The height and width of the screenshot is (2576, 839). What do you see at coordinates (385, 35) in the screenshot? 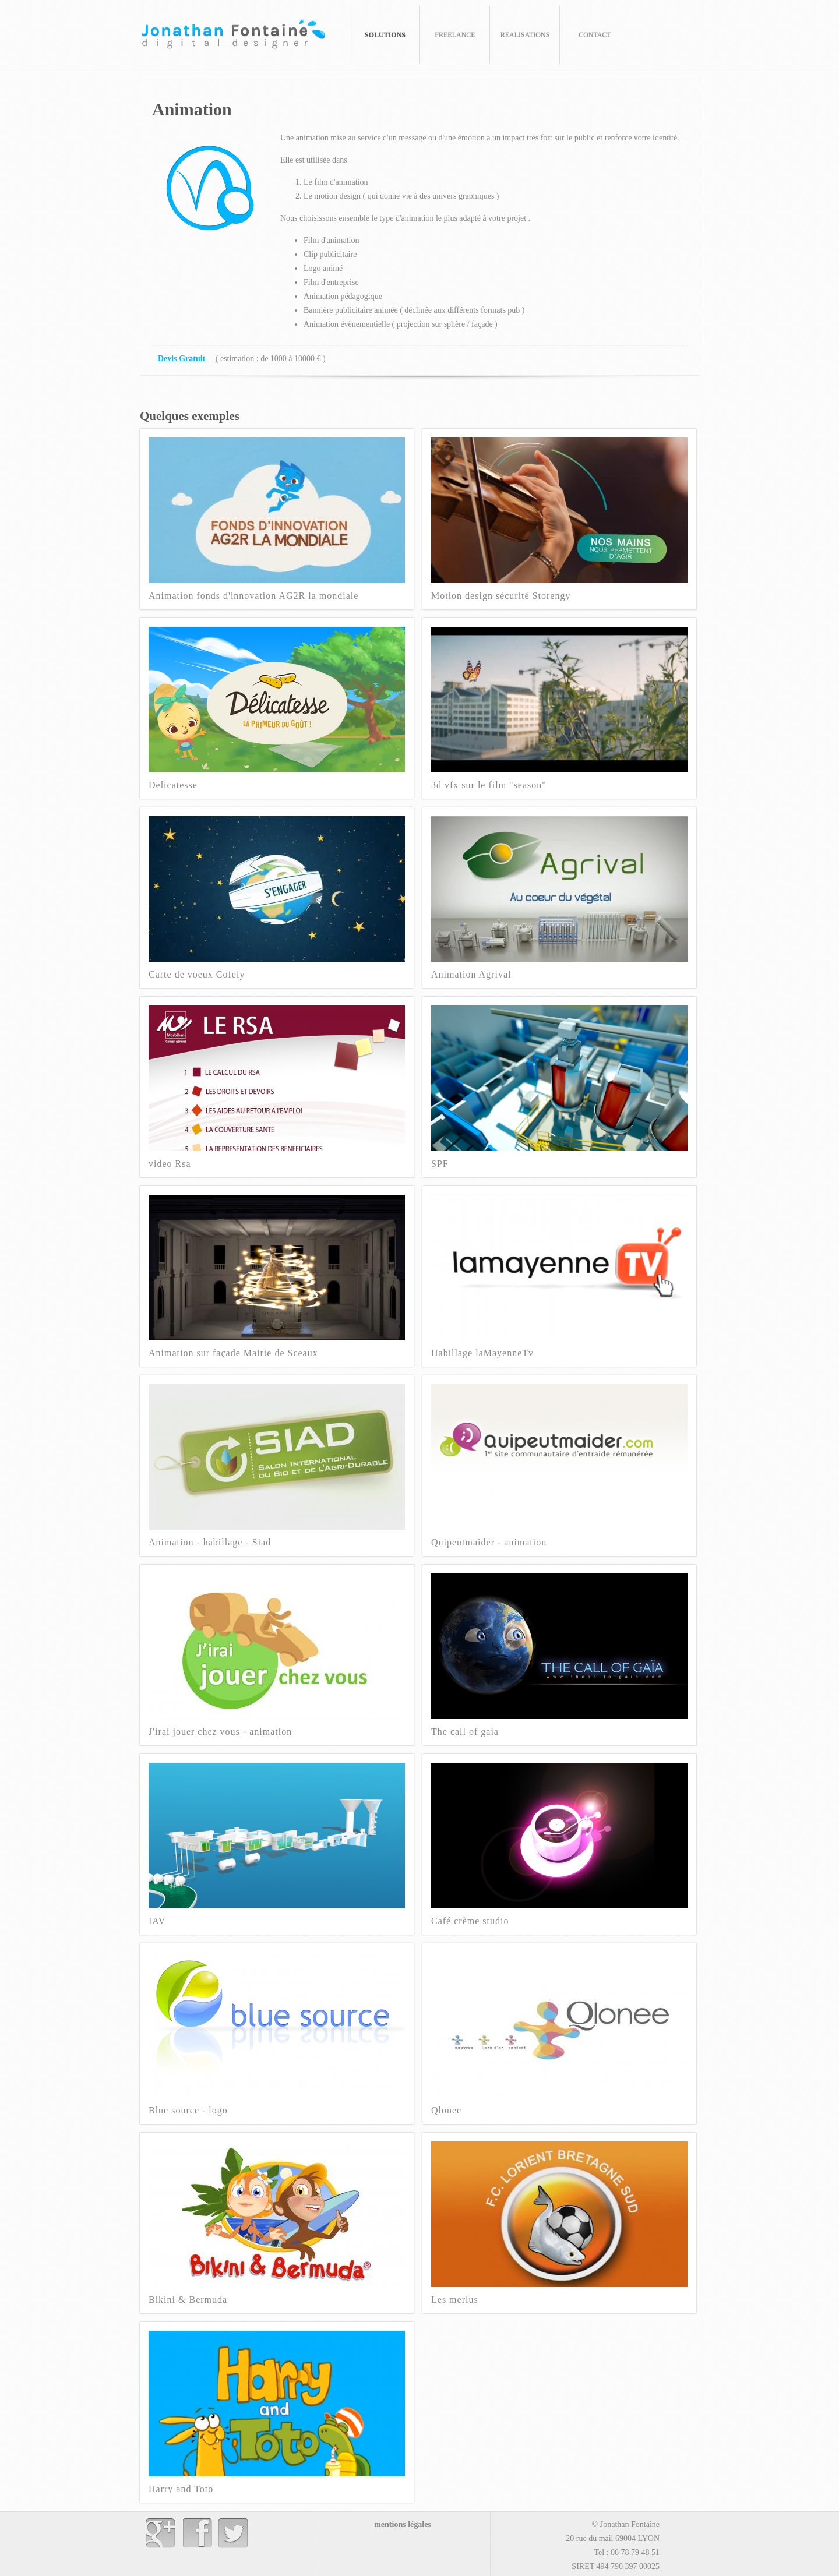
I see `SOLUTIONS` at bounding box center [385, 35].